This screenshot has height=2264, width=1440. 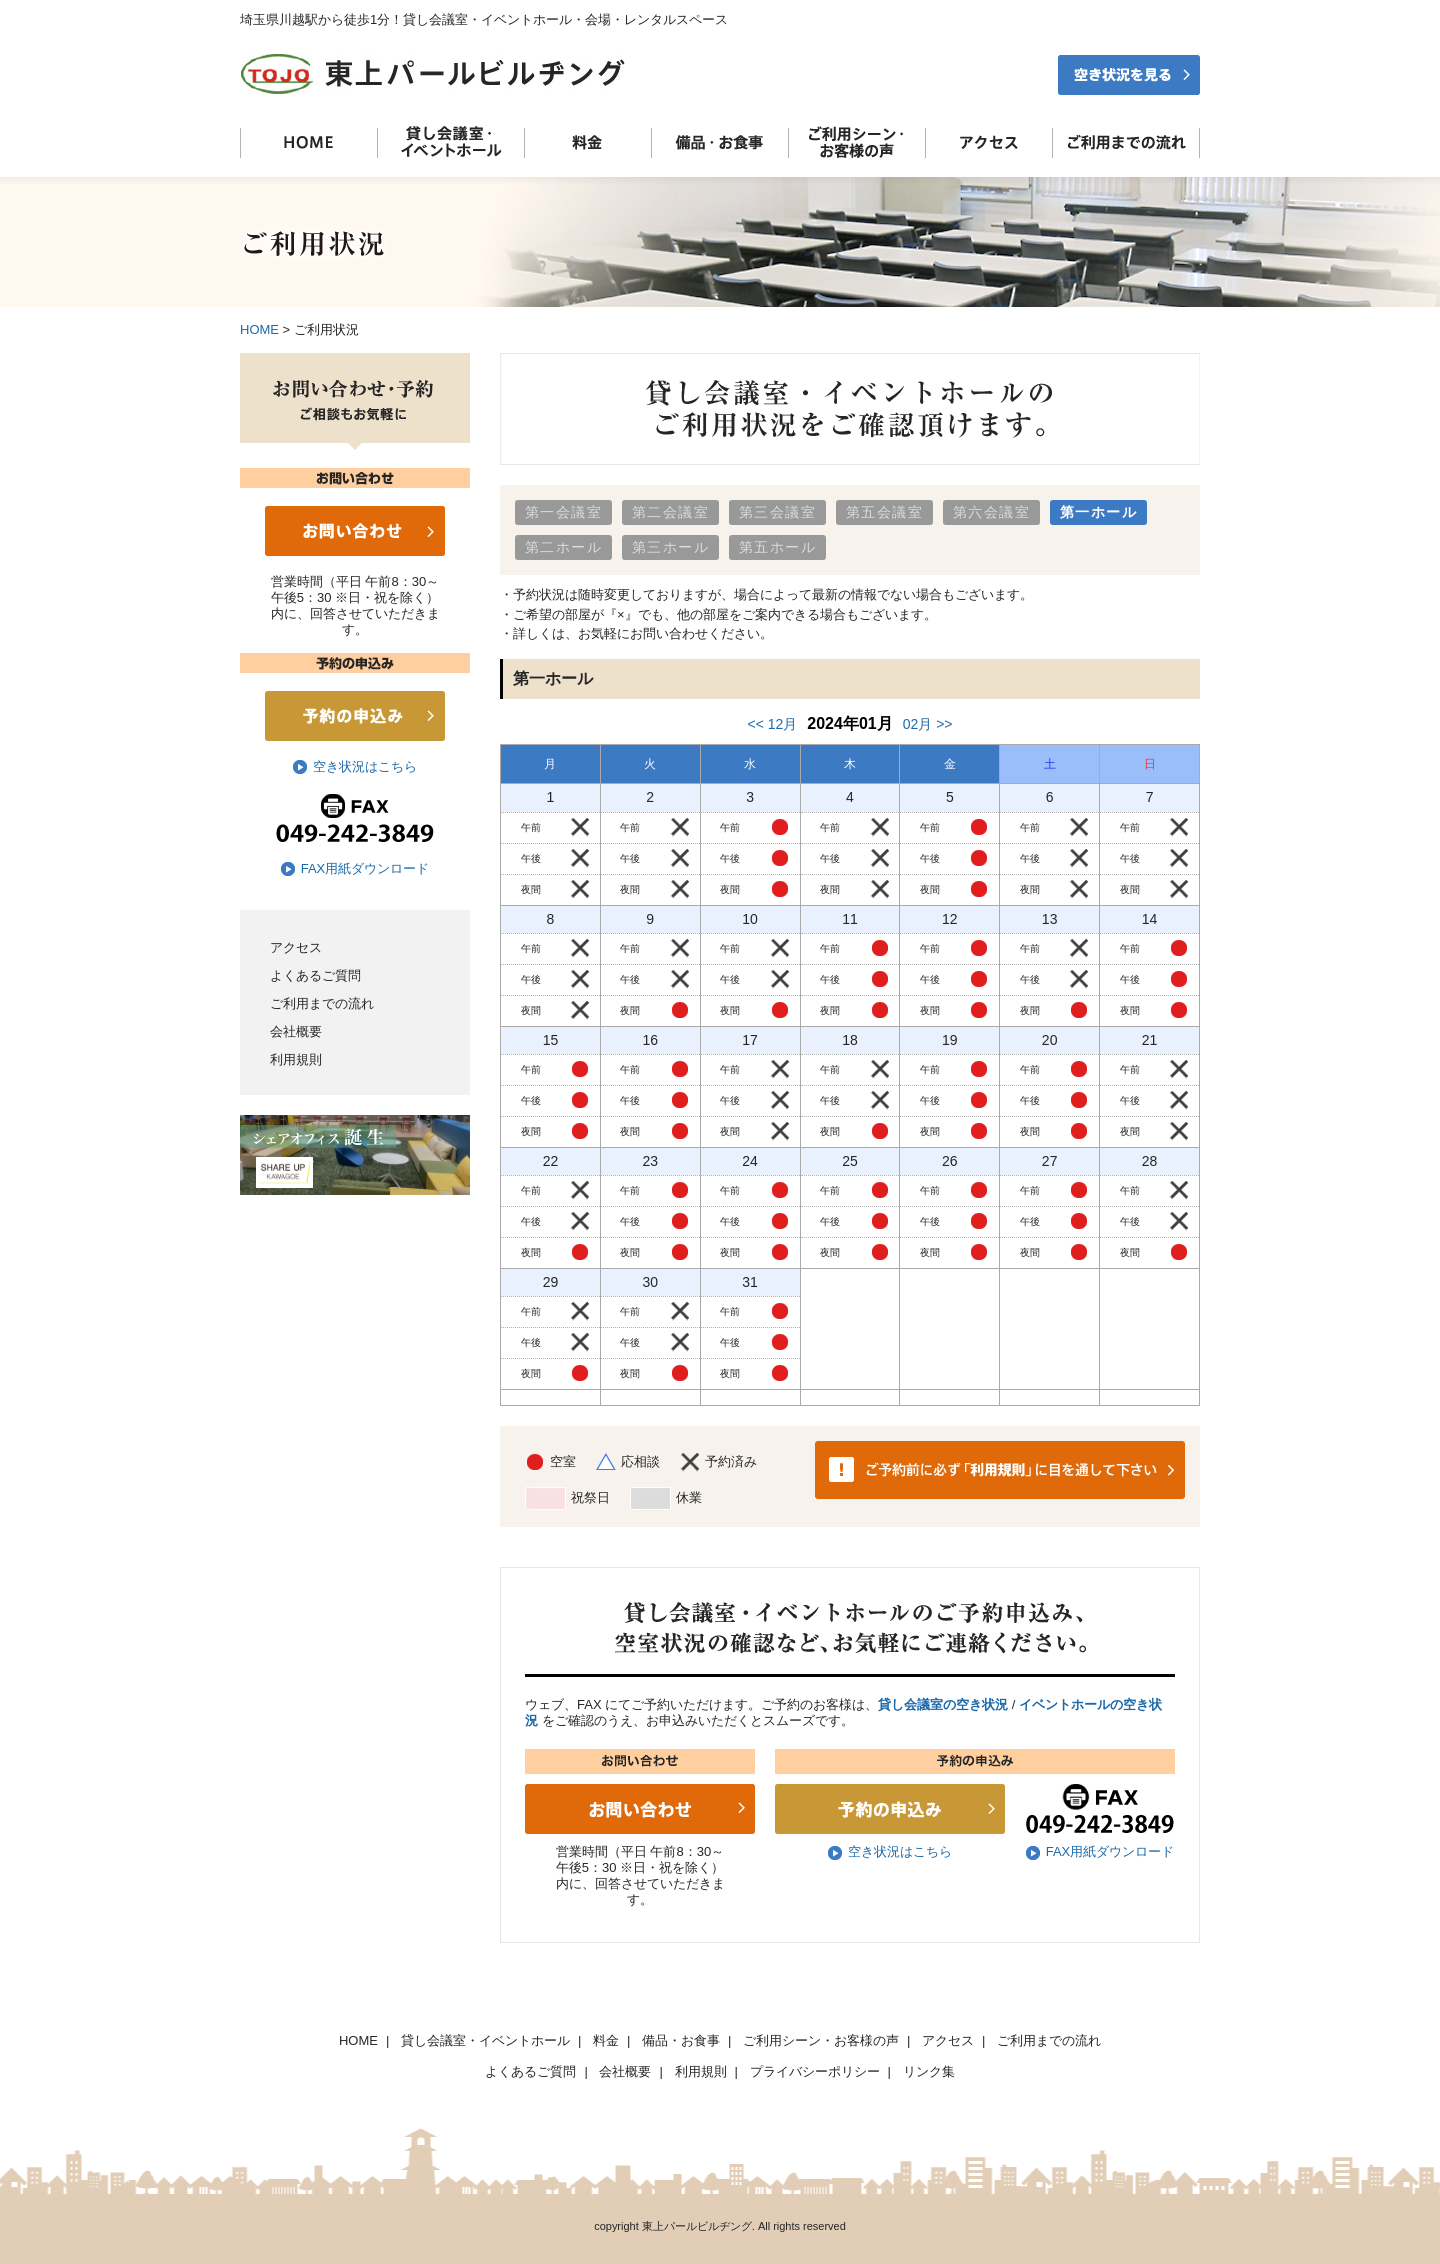 I want to click on 貸し会議室の空き状況, so click(x=943, y=1704).